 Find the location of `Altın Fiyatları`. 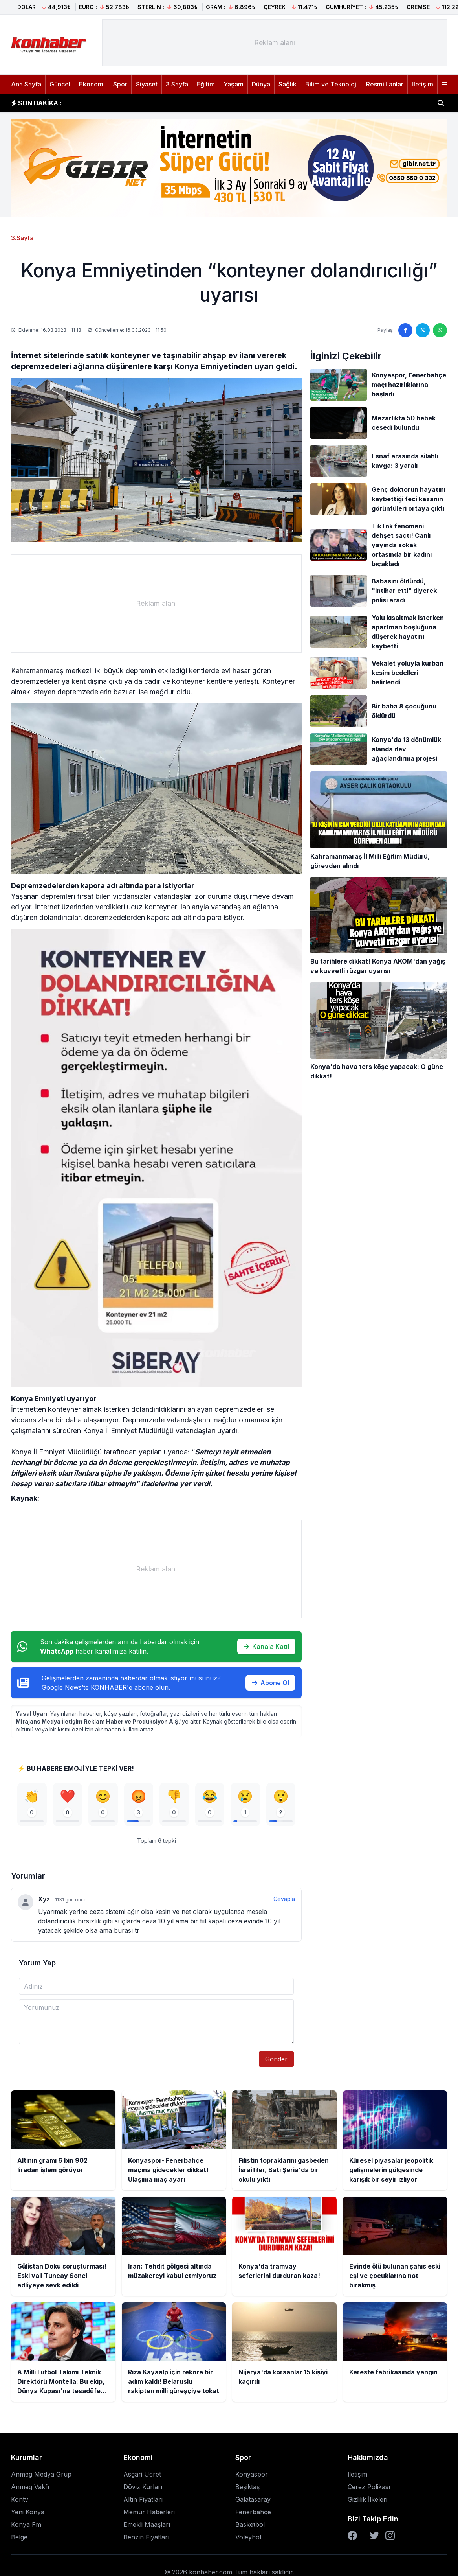

Altın Fiyatları is located at coordinates (143, 2502).